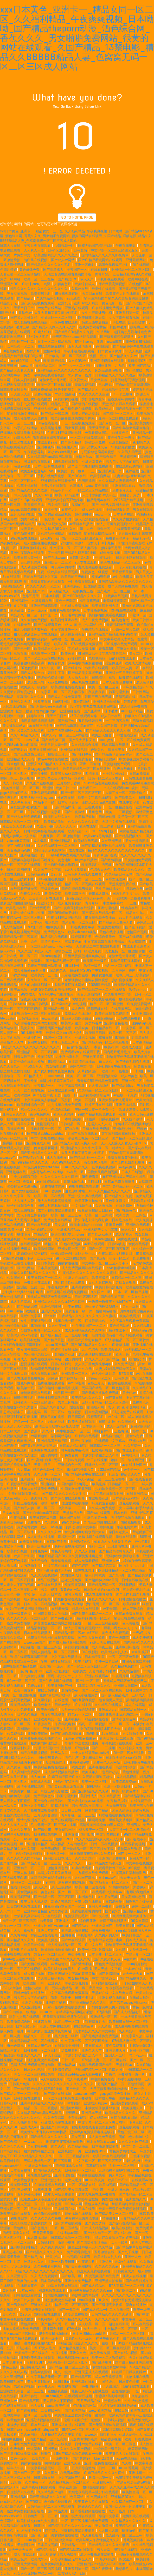  Describe the element at coordinates (78, 677) in the screenshot. I see `人人插人人射` at that location.